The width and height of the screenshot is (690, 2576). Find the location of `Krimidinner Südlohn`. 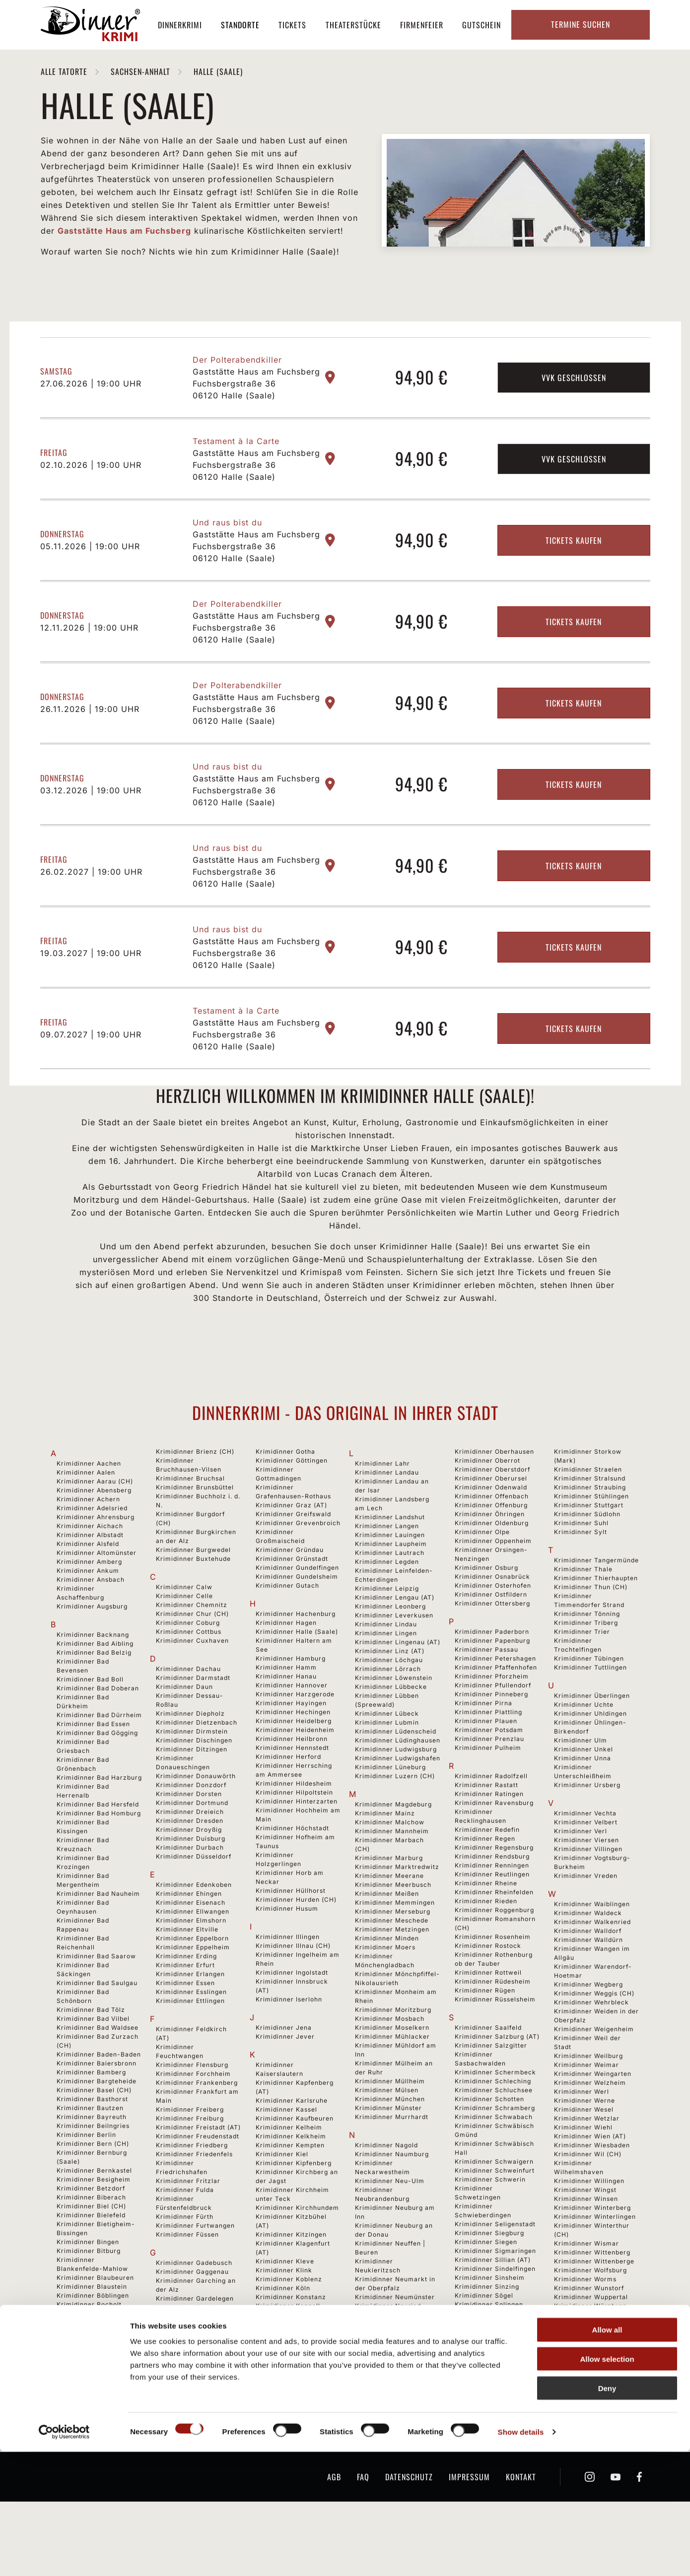

Krimidinner Südlohn is located at coordinates (587, 1562).